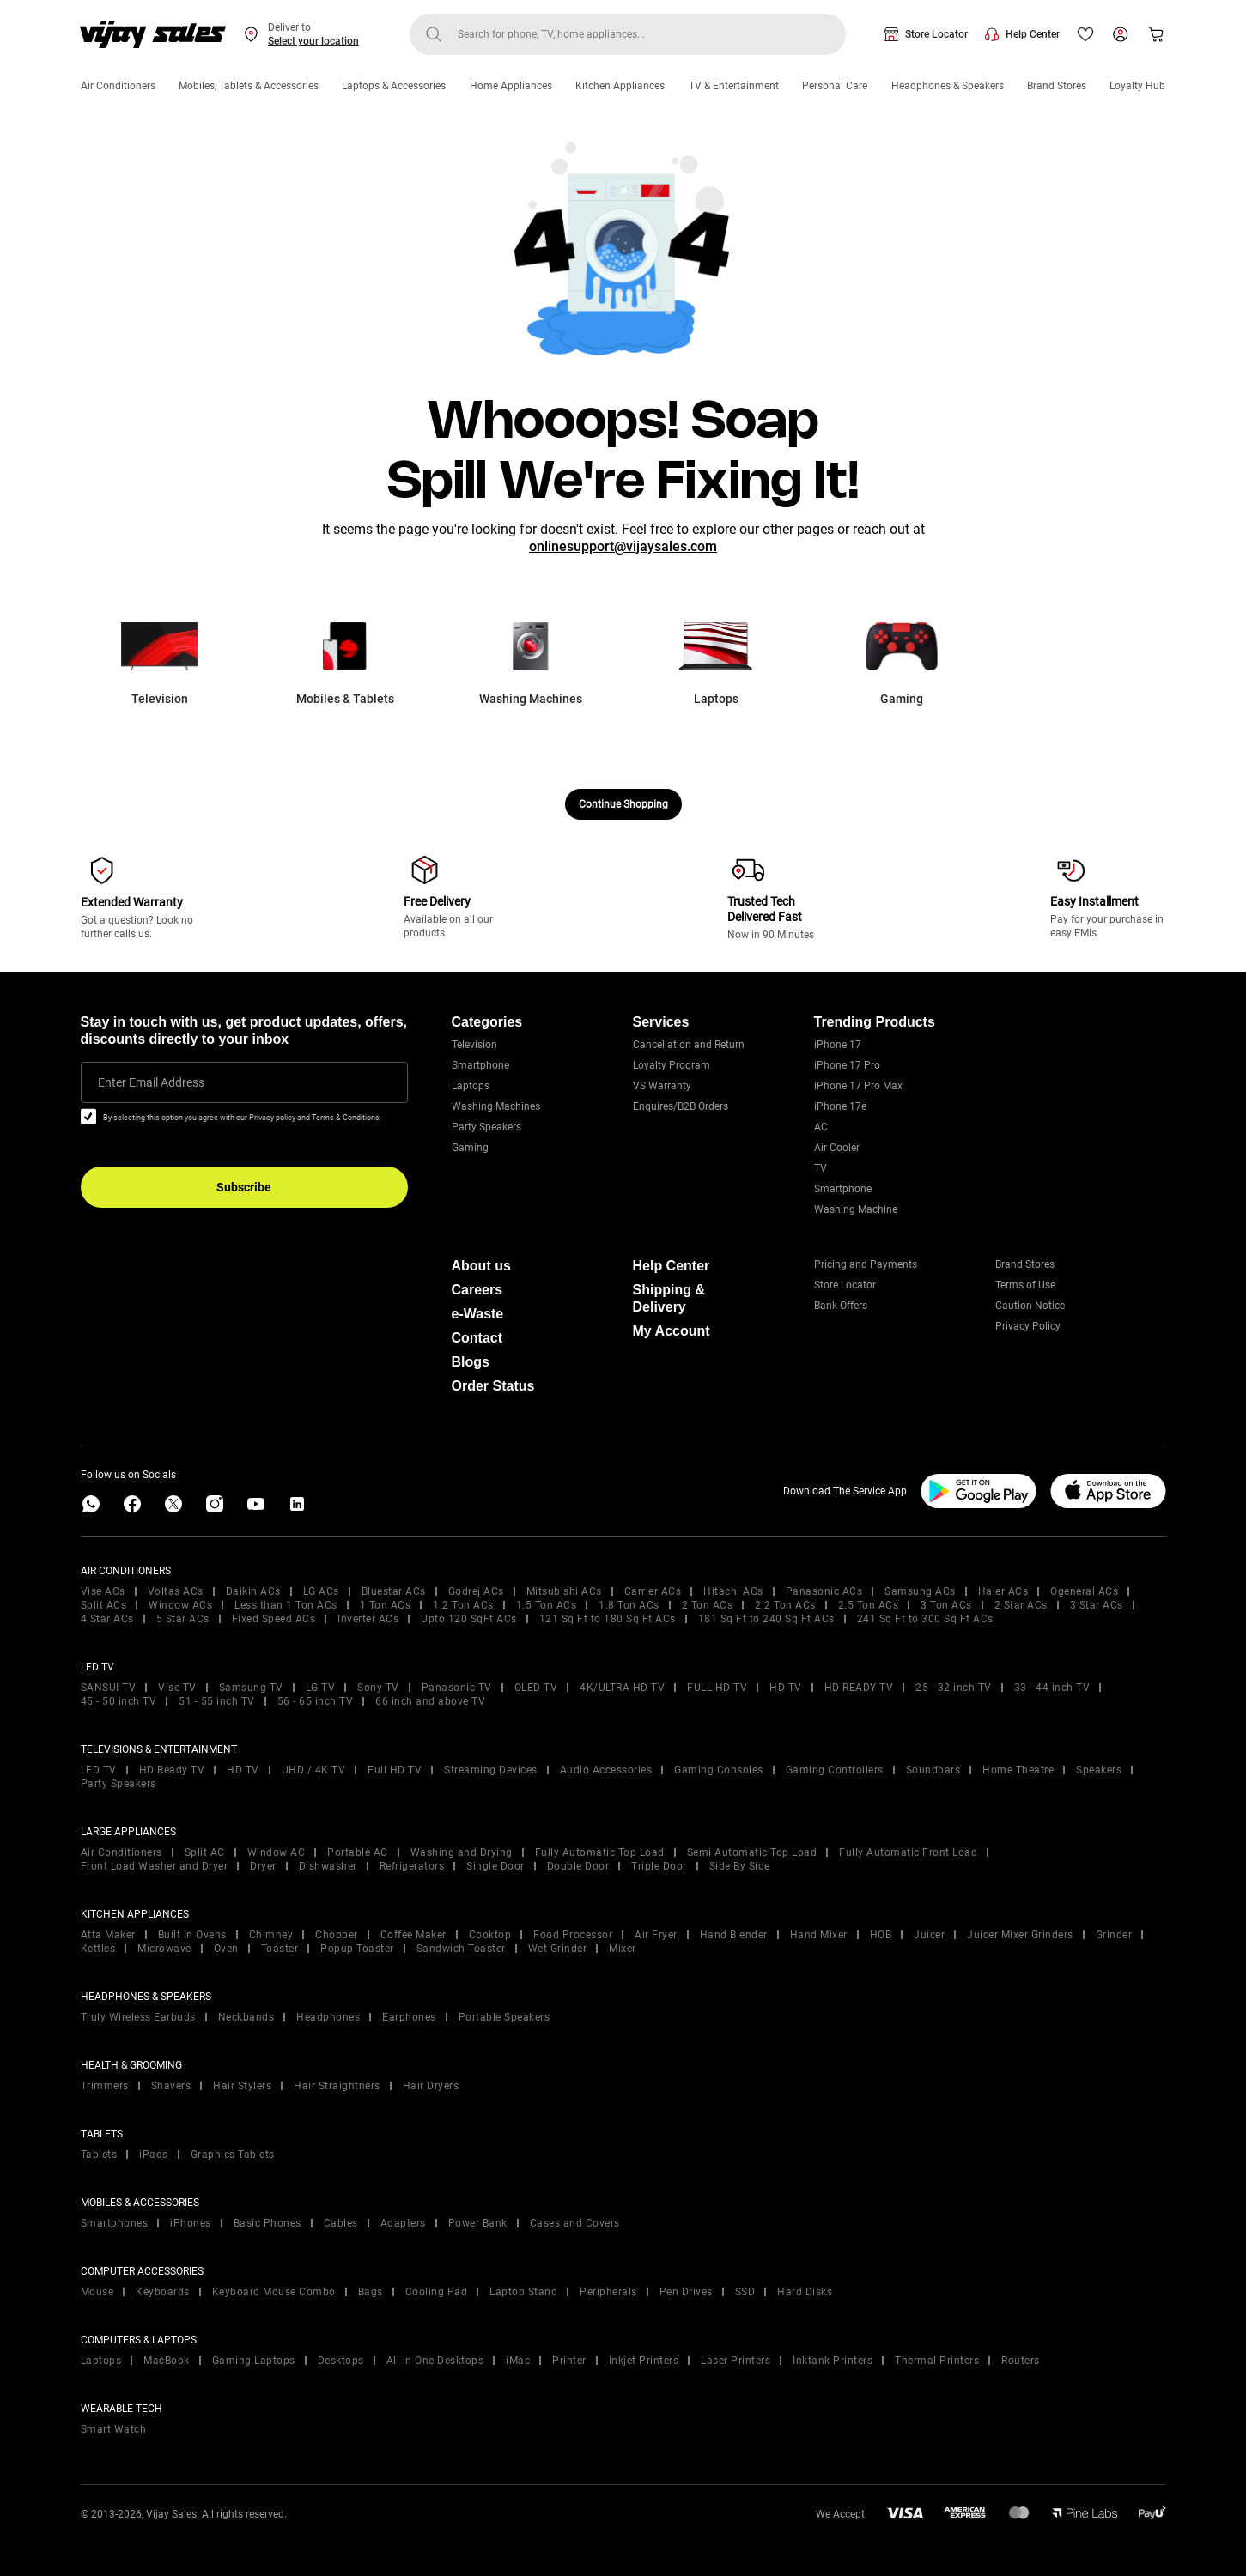 The width and height of the screenshot is (1246, 2576). What do you see at coordinates (166, 2361) in the screenshot?
I see `MacBook` at bounding box center [166, 2361].